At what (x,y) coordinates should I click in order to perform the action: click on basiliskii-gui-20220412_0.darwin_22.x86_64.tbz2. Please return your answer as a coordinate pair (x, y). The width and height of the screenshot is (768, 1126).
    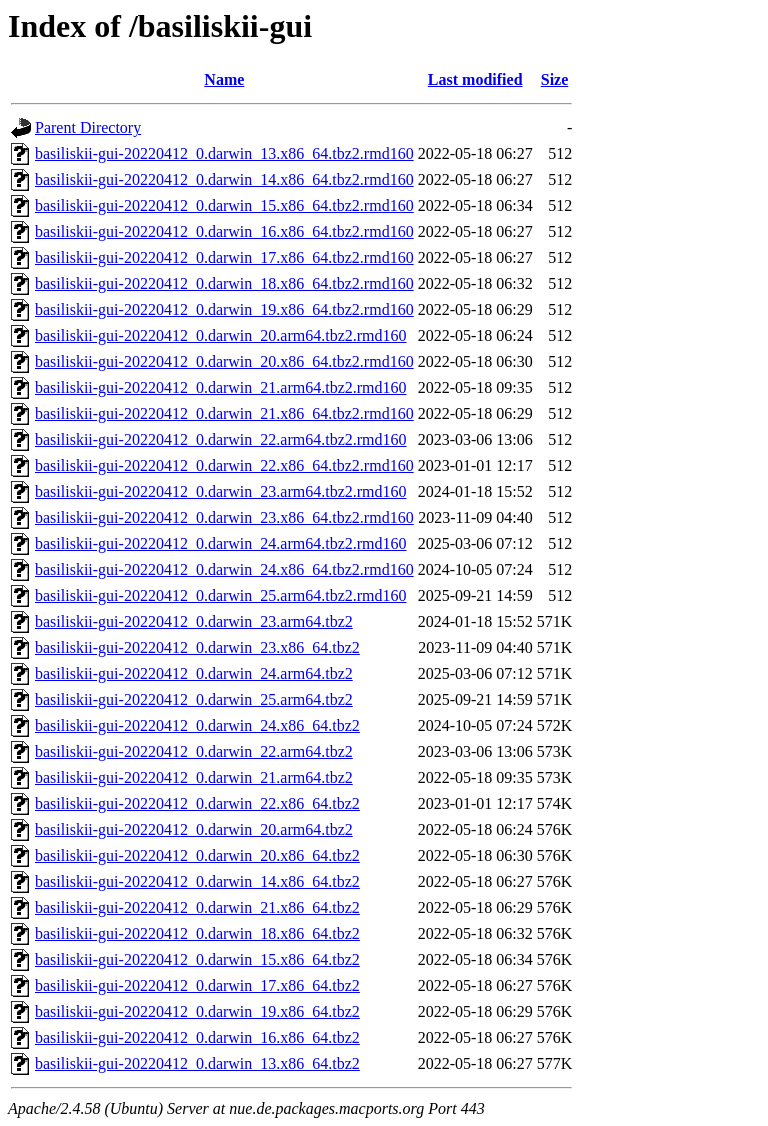
    Looking at the image, I should click on (197, 803).